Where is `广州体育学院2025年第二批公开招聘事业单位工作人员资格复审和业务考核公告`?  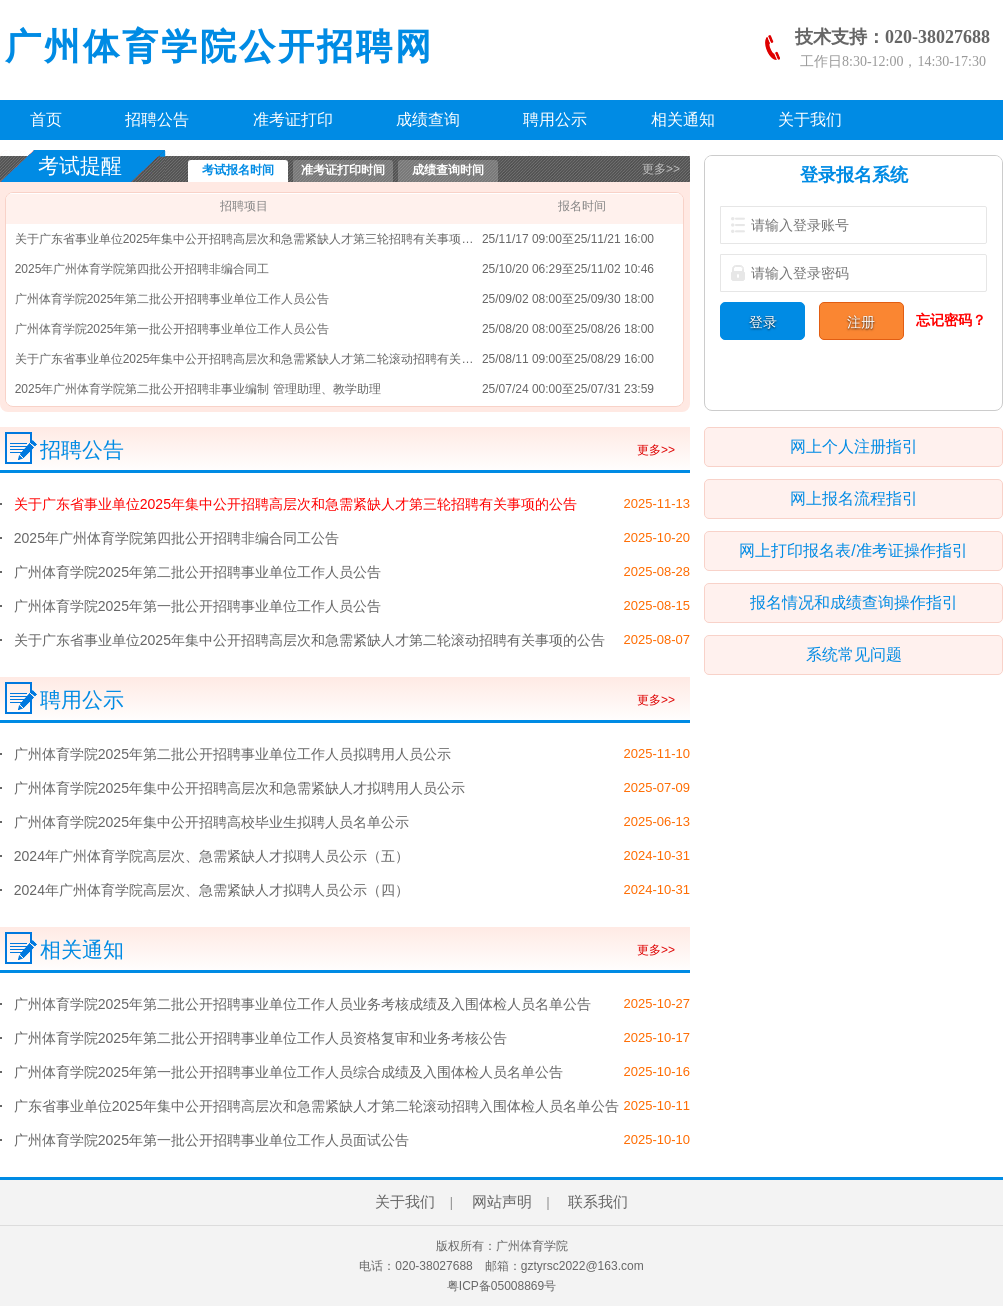
广州体育学院2025年第二批公开招聘事业单位工作人员资格复审和业务考核公告 is located at coordinates (260, 1038).